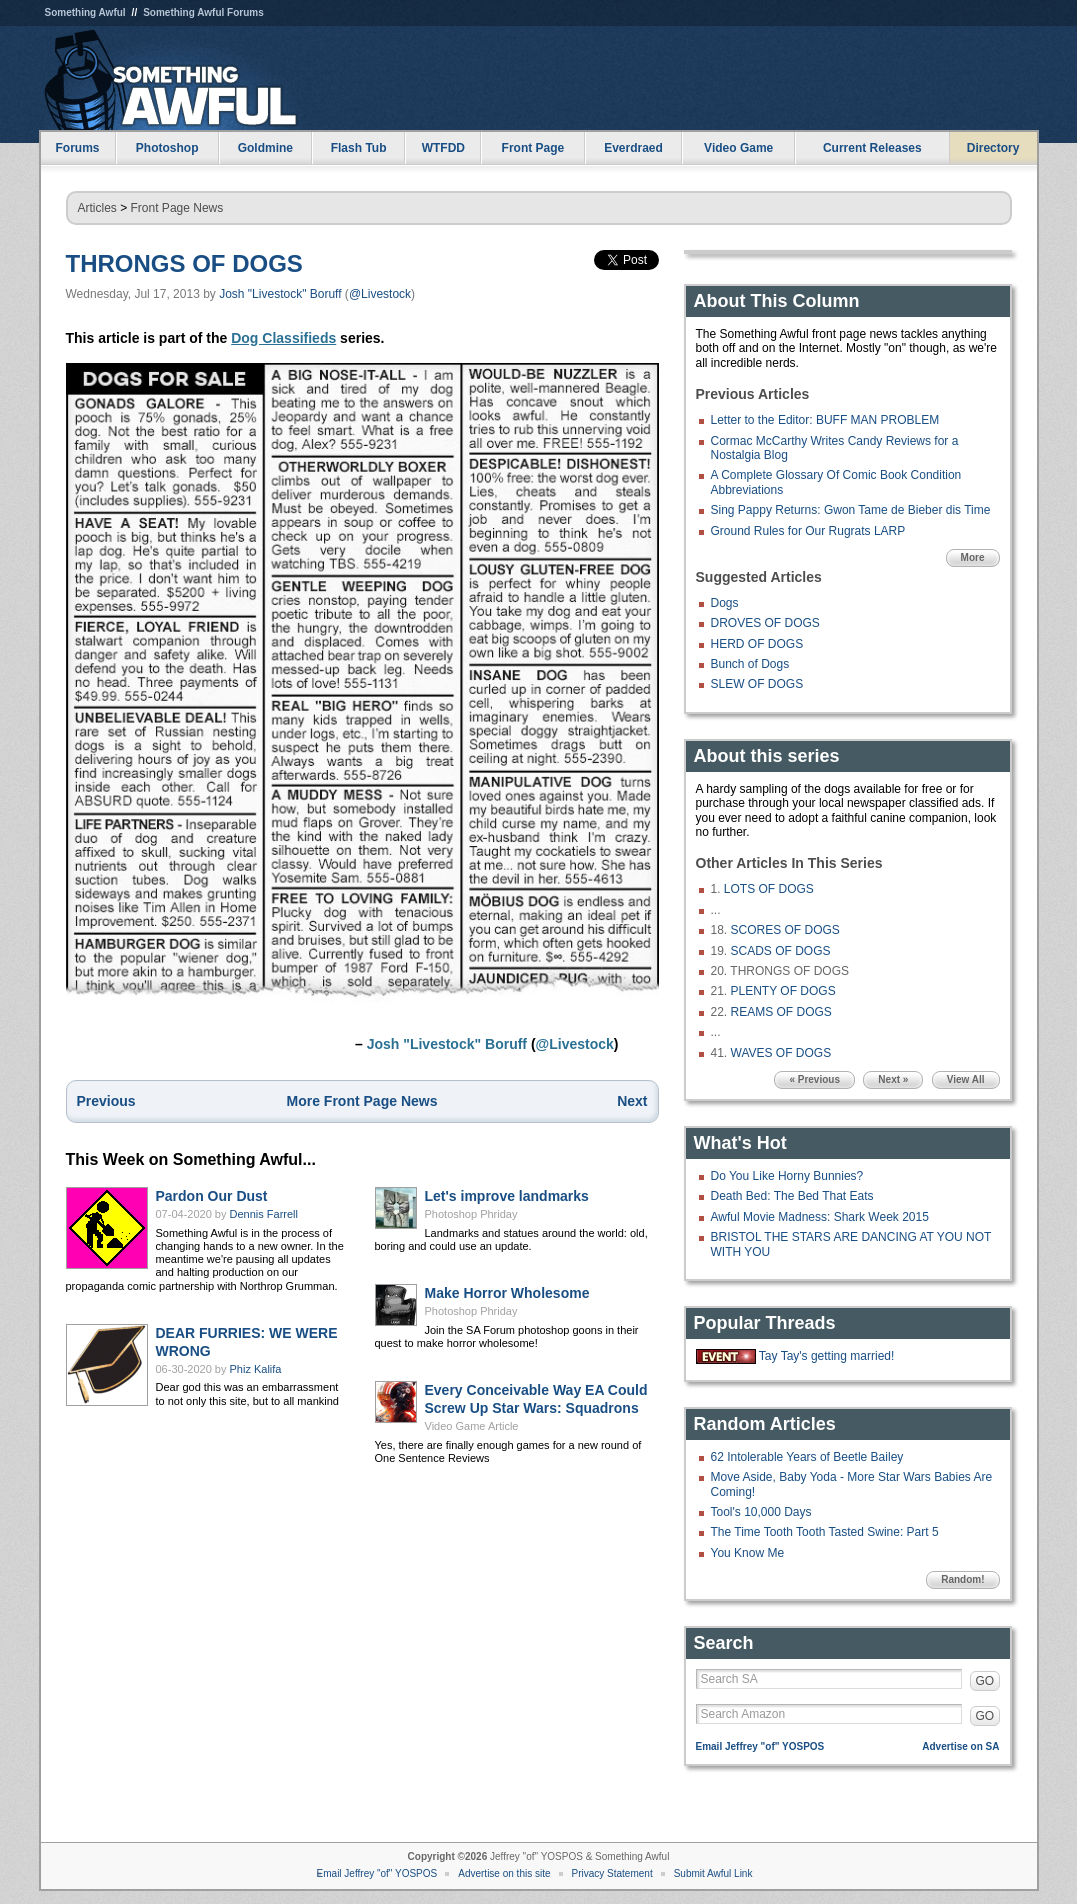  I want to click on More Front Page News, so click(362, 1101).